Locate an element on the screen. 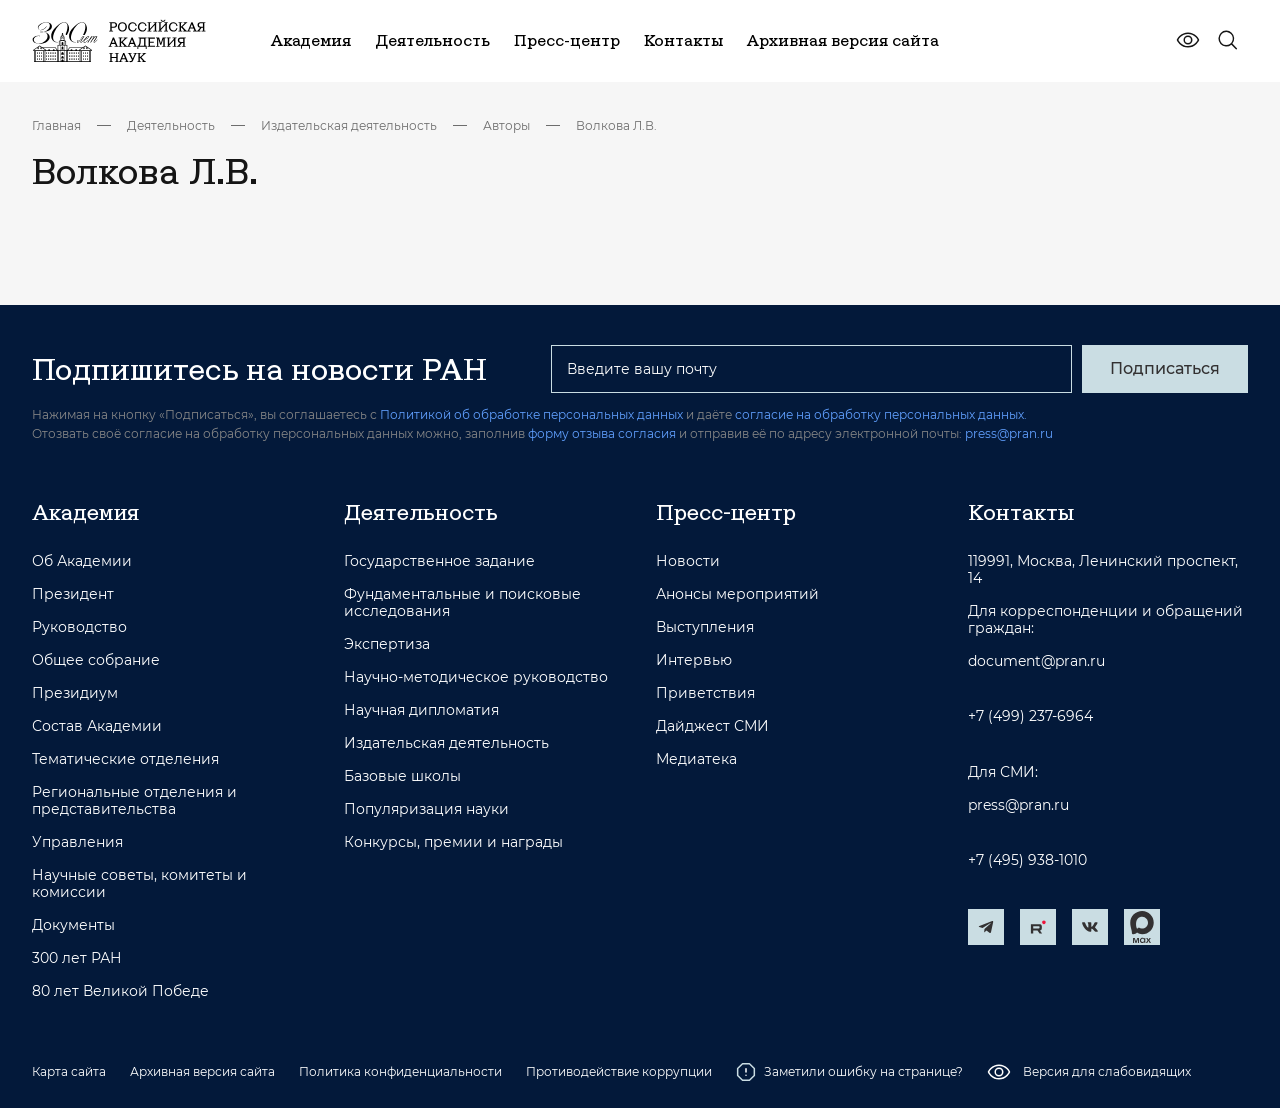 The image size is (1280, 1108). форму отзыва согласия is located at coordinates (602, 433).